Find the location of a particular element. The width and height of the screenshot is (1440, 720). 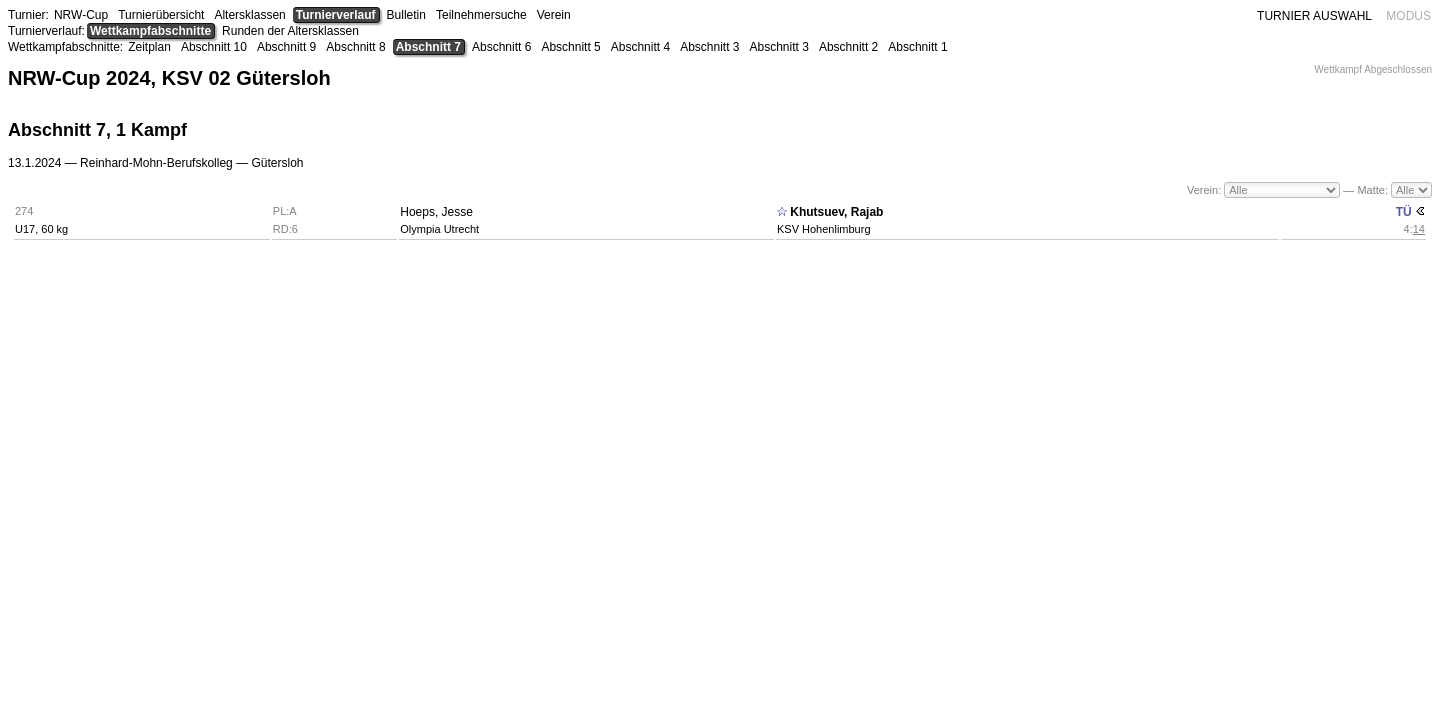

Turnierübersicht is located at coordinates (161, 15).